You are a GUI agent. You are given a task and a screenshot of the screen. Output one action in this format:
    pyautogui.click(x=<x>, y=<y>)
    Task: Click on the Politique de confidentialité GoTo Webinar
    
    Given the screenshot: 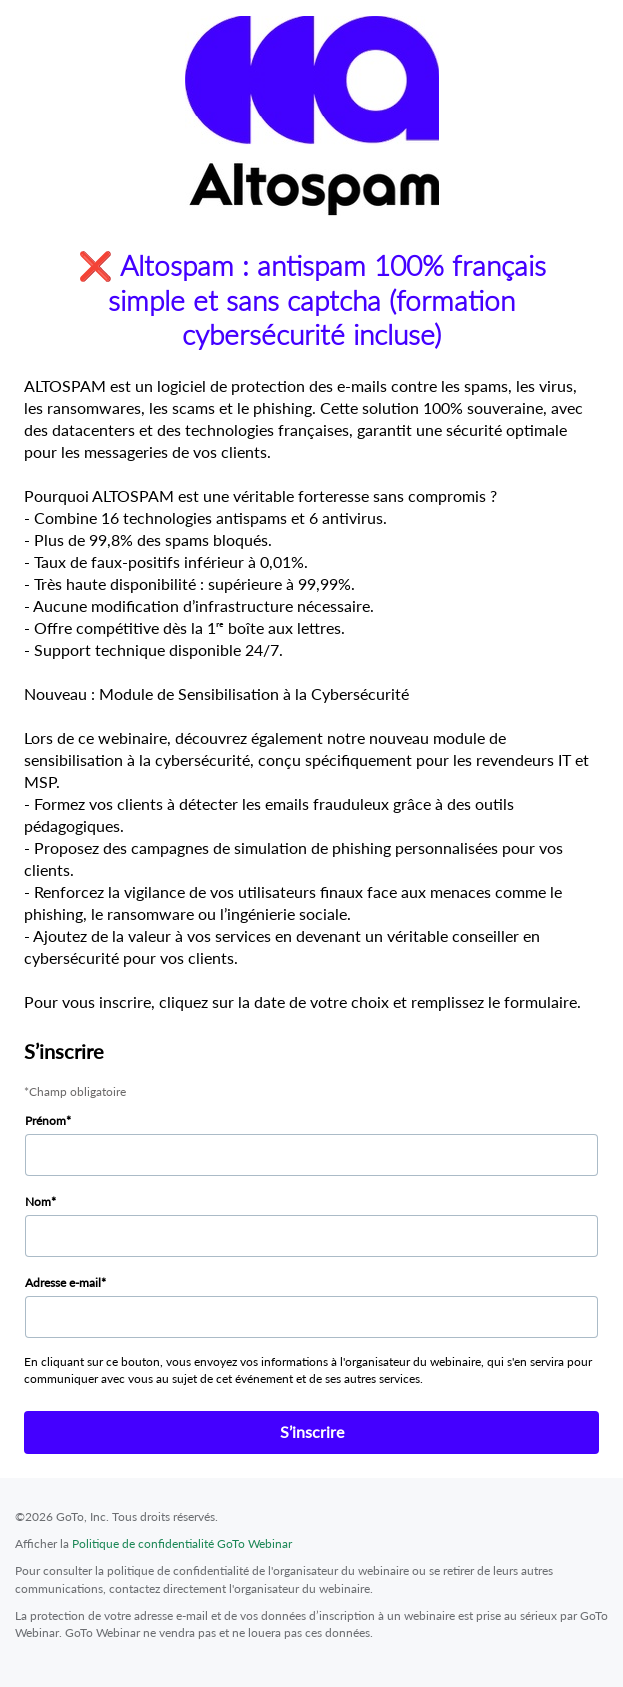 What is the action you would take?
    pyautogui.click(x=182, y=1543)
    